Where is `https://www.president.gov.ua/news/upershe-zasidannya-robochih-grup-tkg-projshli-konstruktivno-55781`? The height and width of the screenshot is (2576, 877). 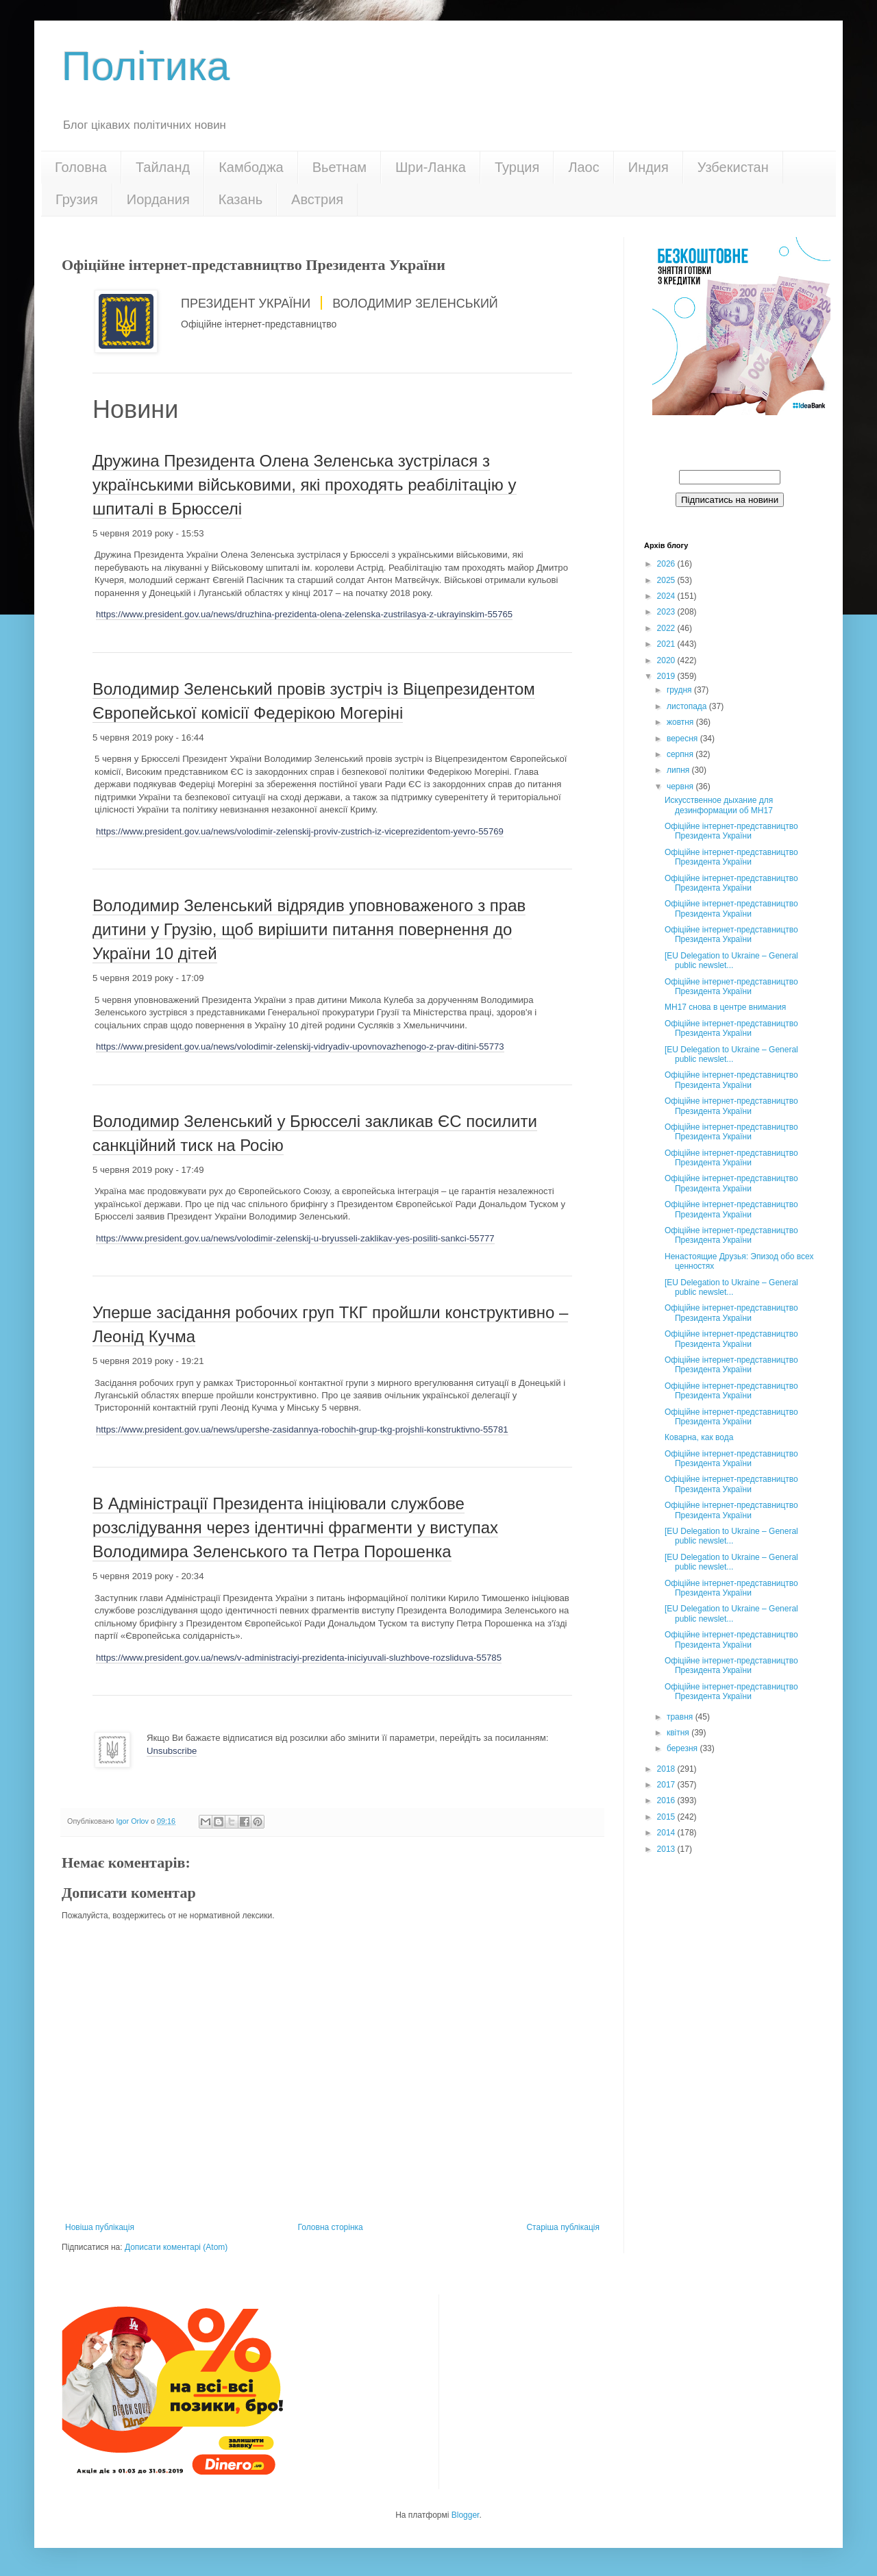 https://www.president.gov.ua/news/upershe-zasidannya-robochih-grup-tkg-projshli-konstruktivno-55781 is located at coordinates (302, 1429).